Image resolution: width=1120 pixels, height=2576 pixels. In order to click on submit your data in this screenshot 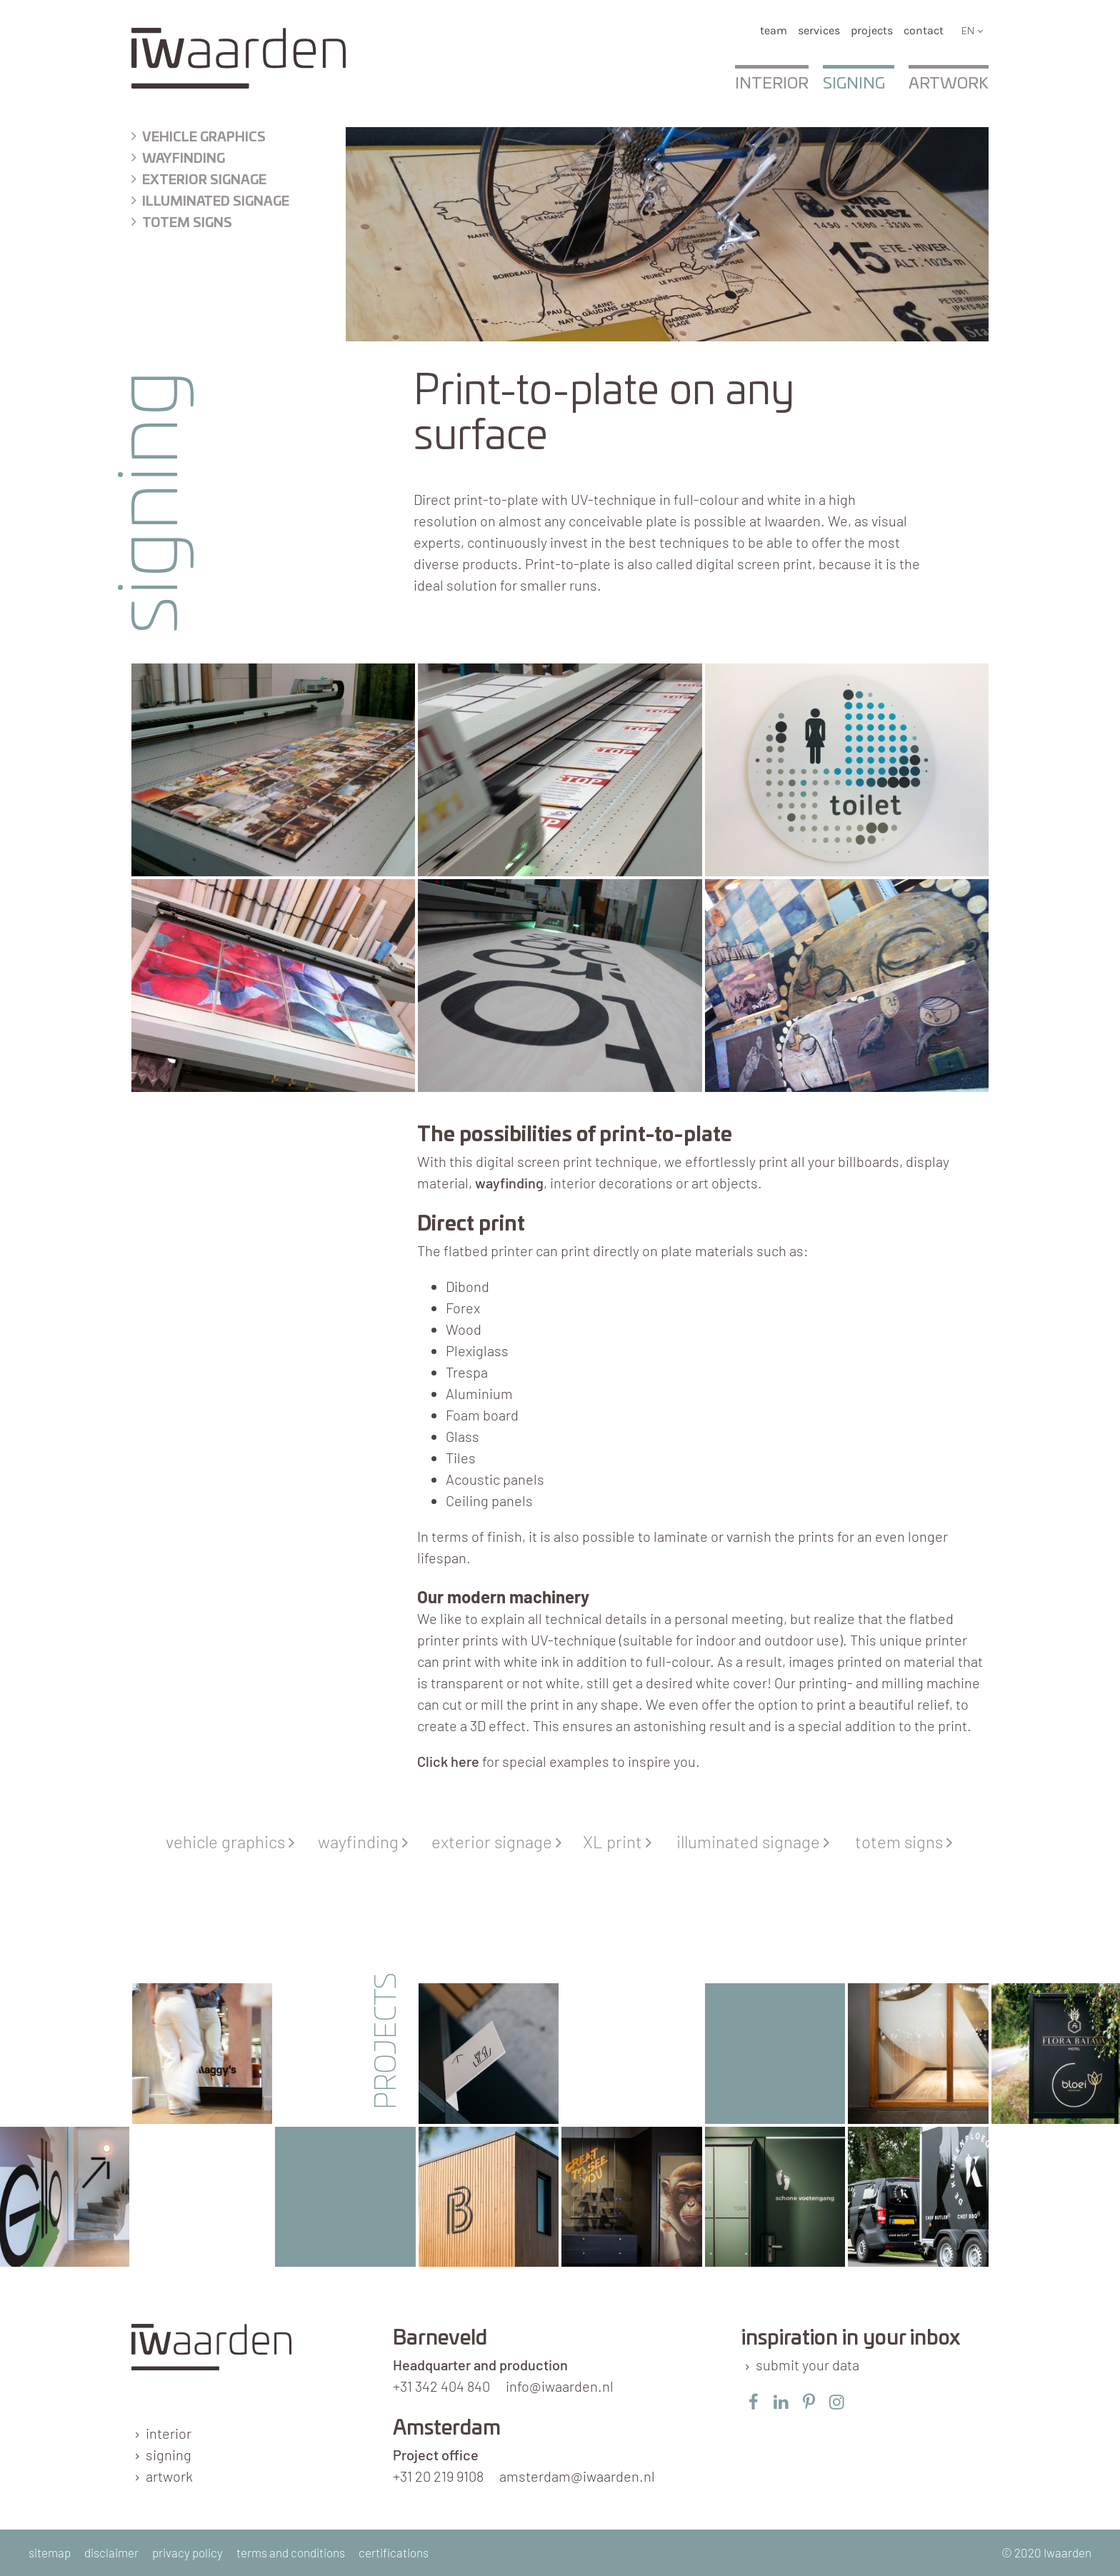, I will do `click(807, 2364)`.